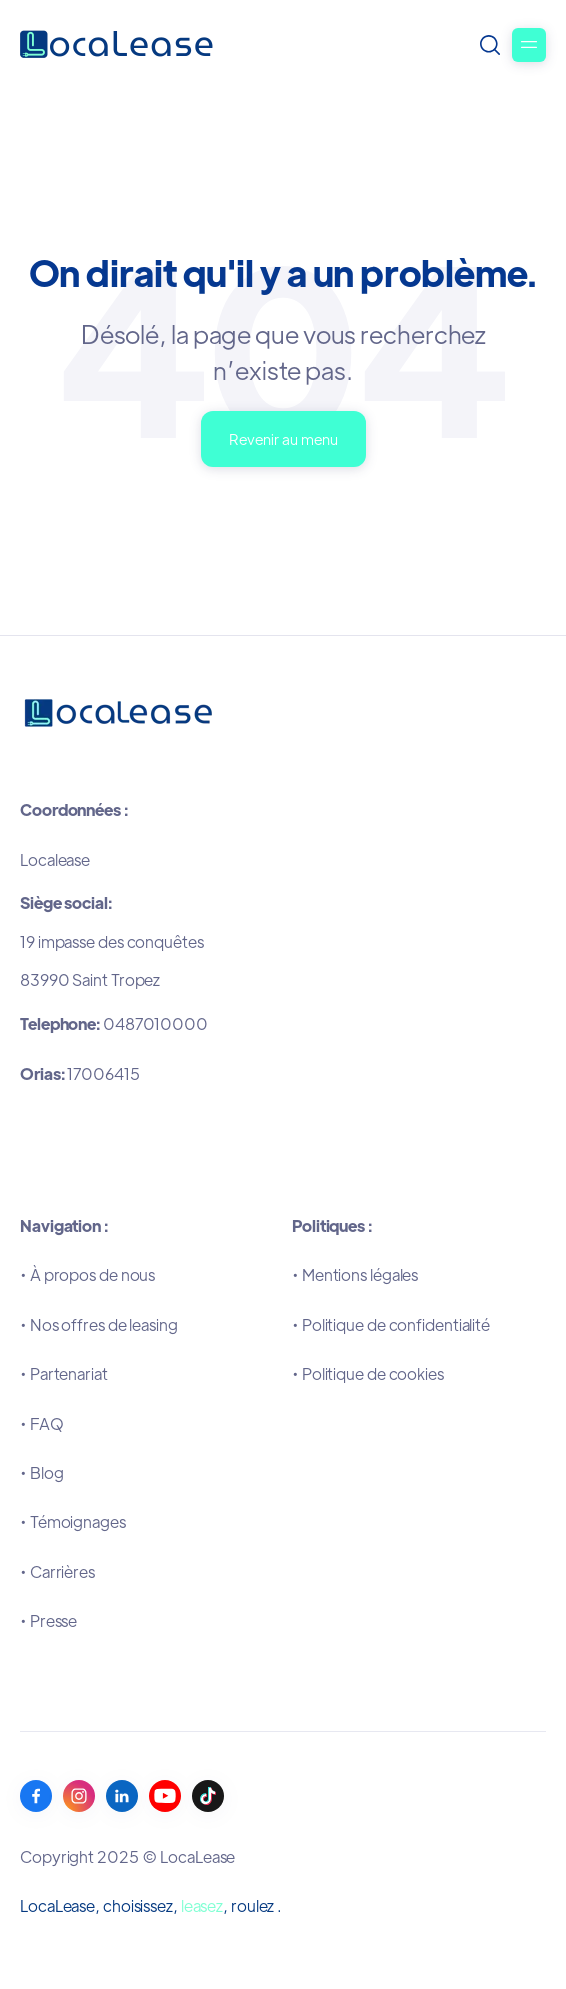 The height and width of the screenshot is (1989, 566). I want to click on •Mentions légales, so click(355, 1274).